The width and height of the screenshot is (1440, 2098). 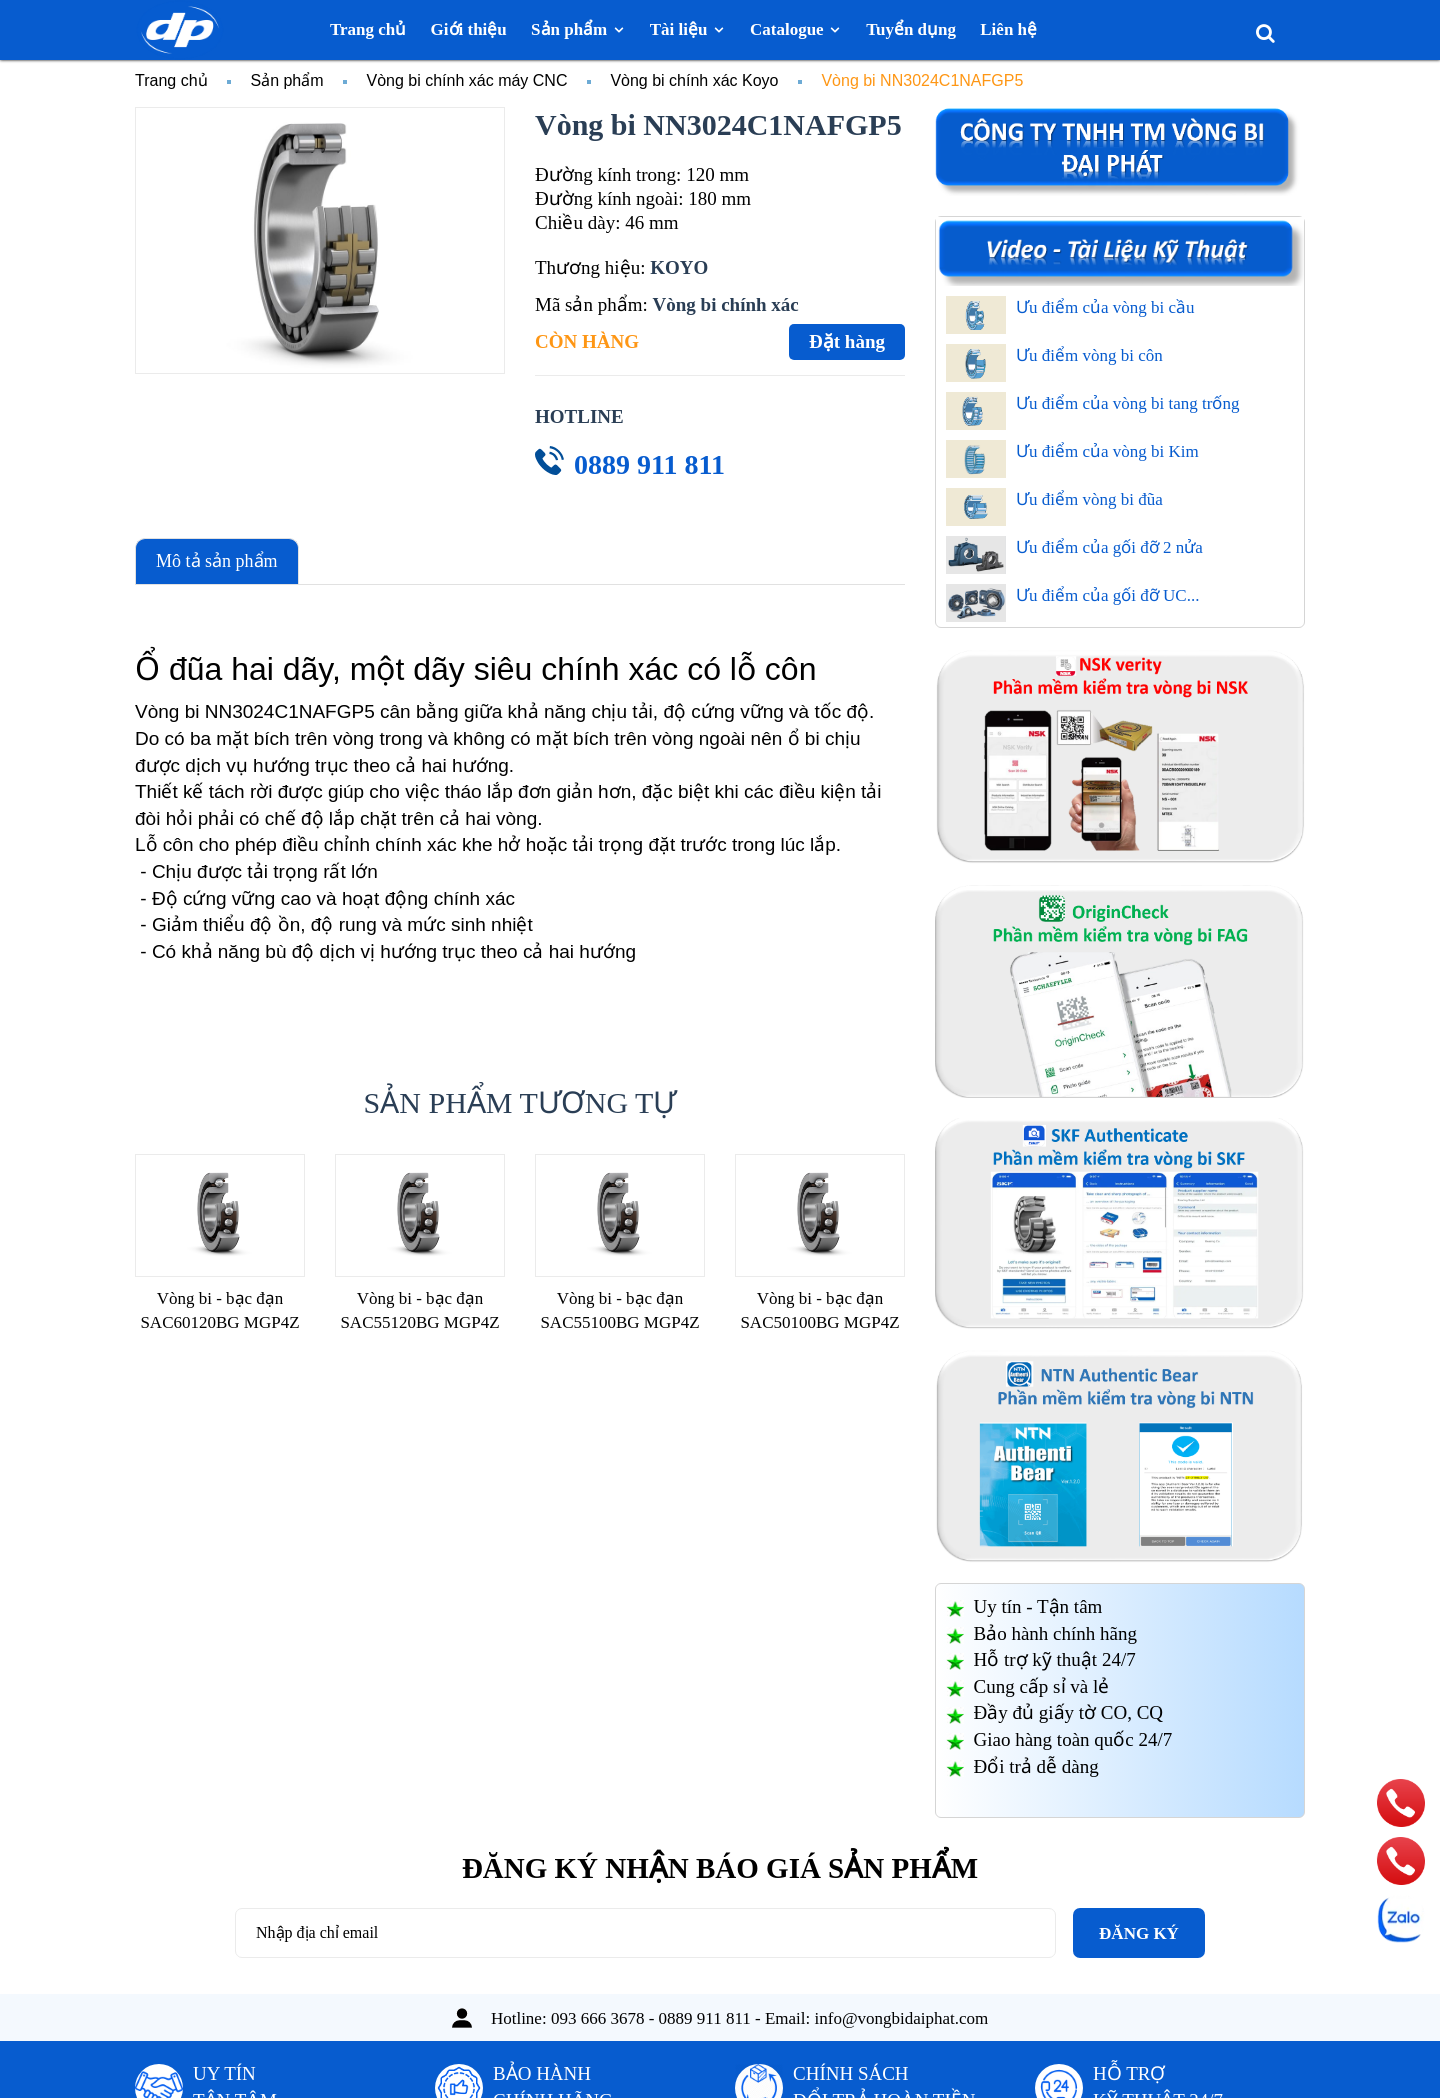 What do you see at coordinates (520, 1102) in the screenshot?
I see `Sản phẩm tương tự` at bounding box center [520, 1102].